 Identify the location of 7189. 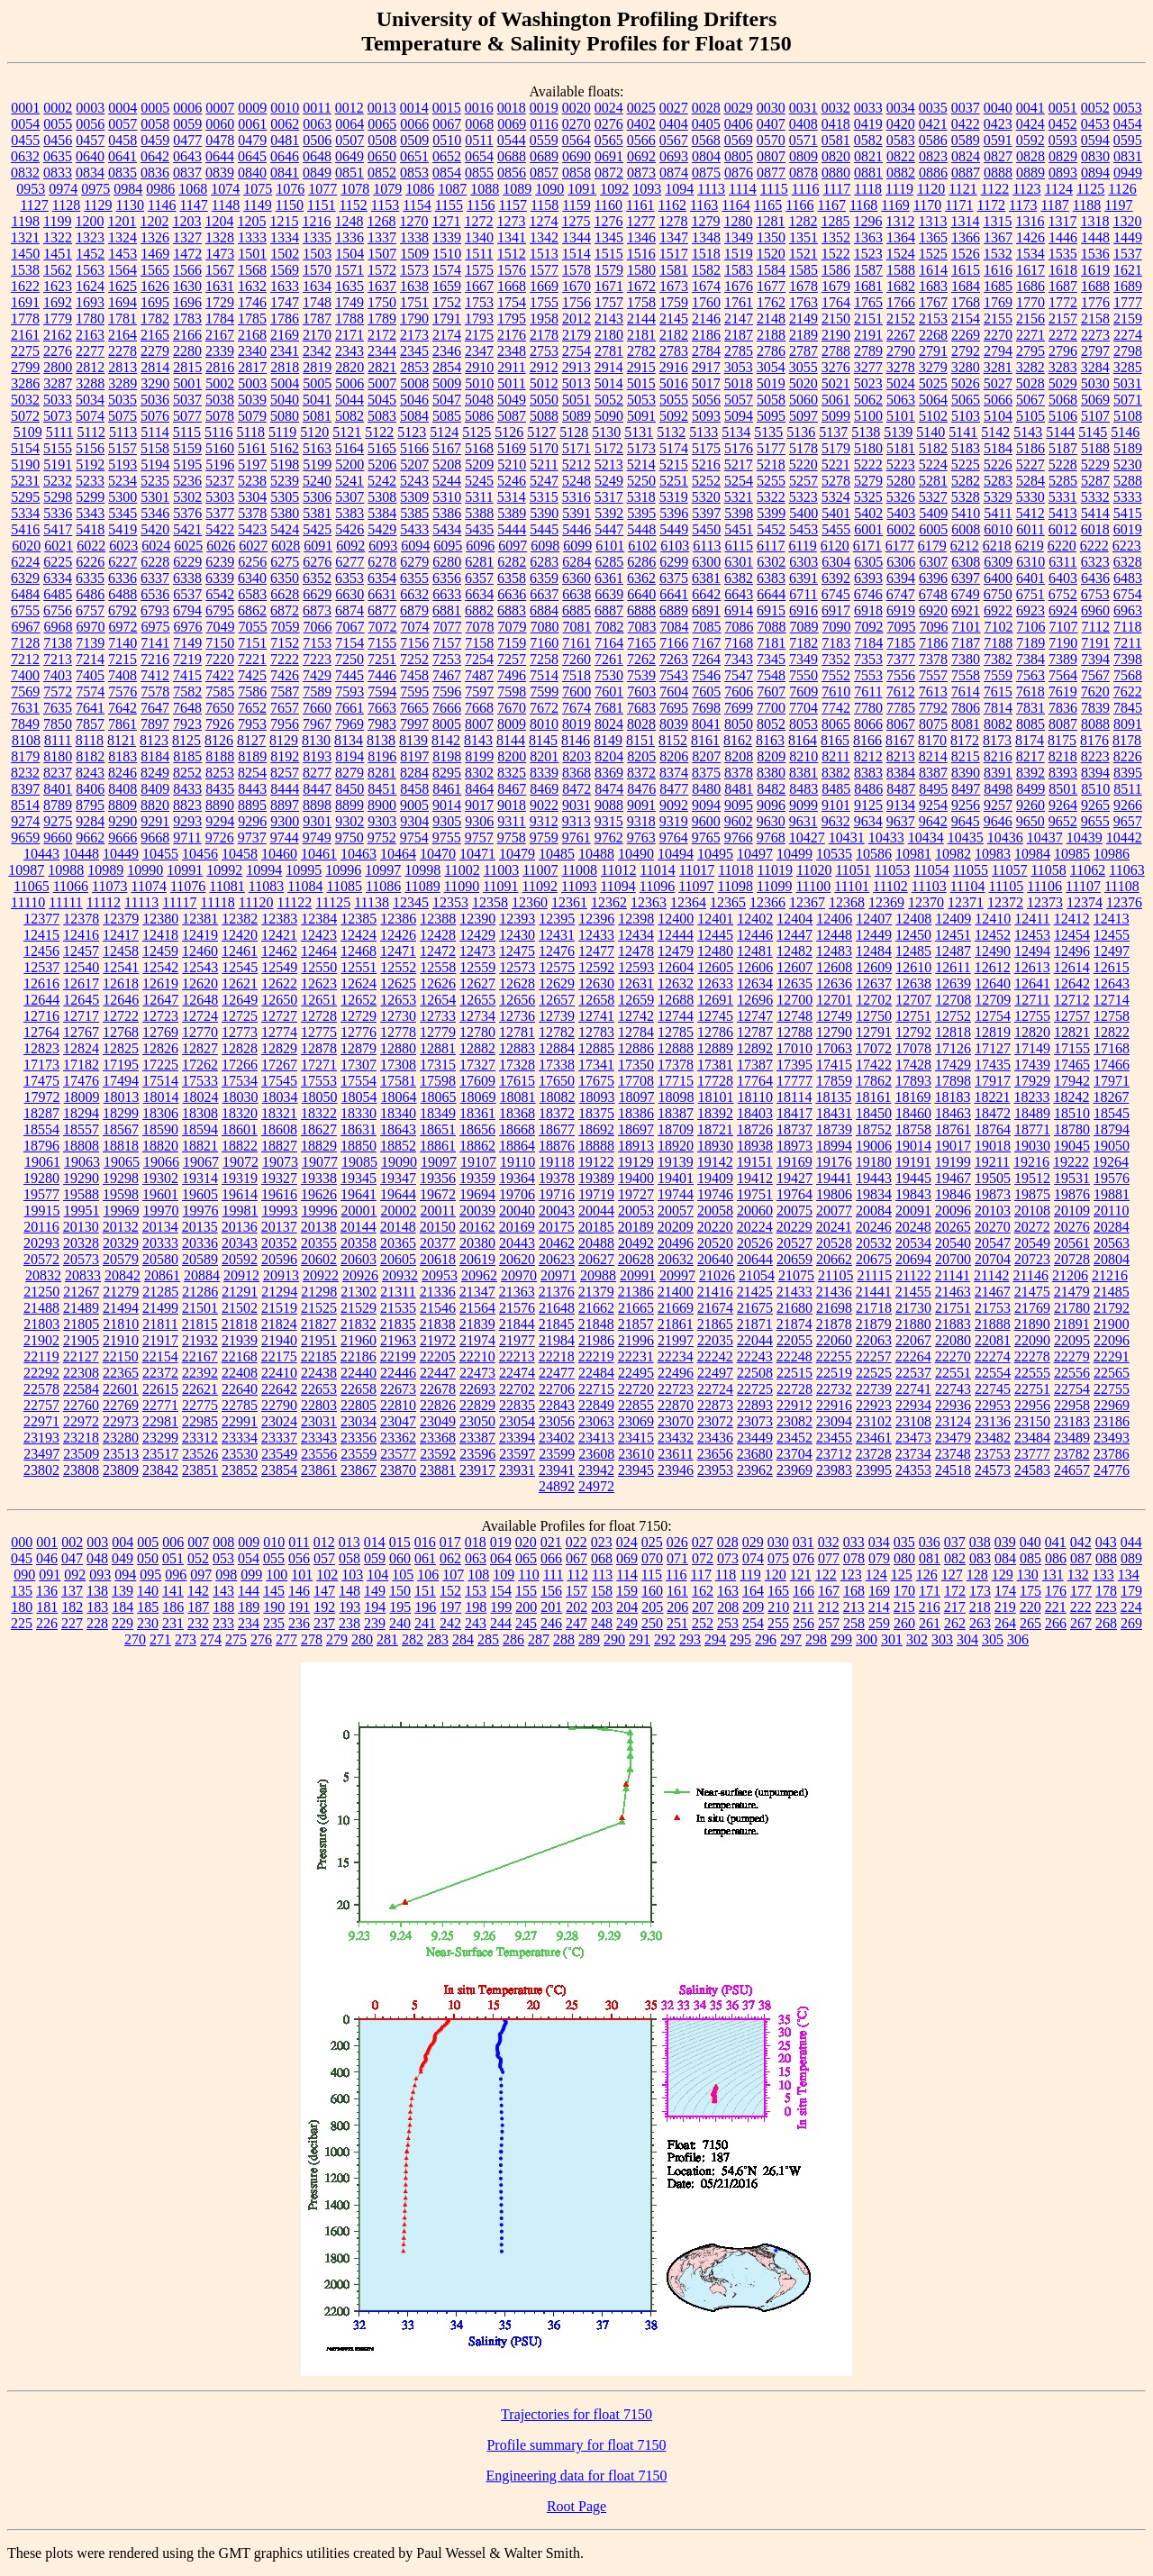
(1030, 643).